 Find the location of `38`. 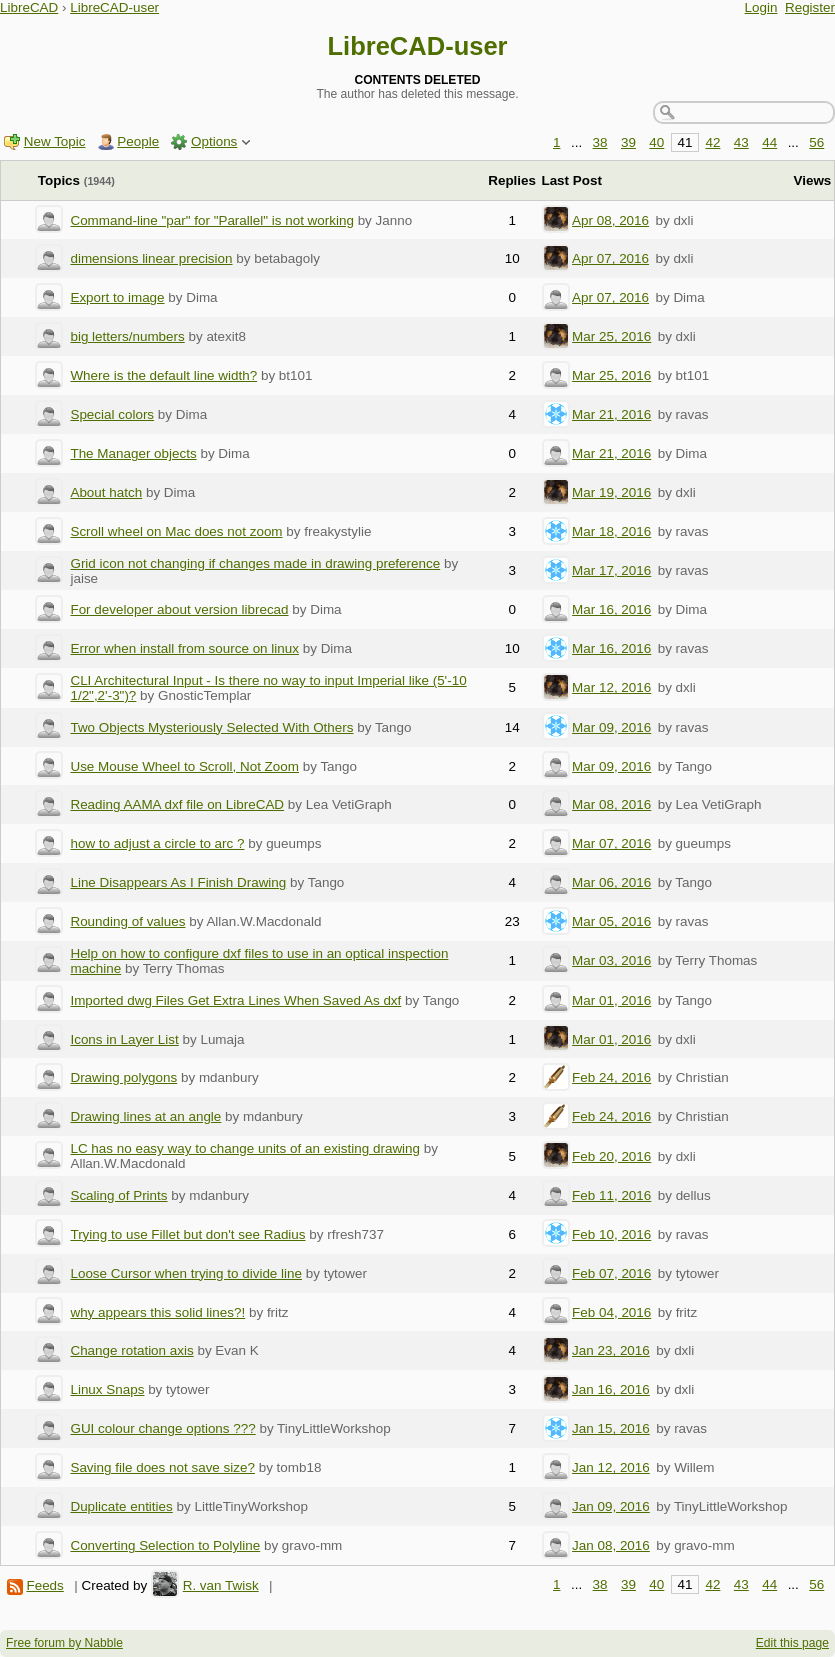

38 is located at coordinates (600, 142).